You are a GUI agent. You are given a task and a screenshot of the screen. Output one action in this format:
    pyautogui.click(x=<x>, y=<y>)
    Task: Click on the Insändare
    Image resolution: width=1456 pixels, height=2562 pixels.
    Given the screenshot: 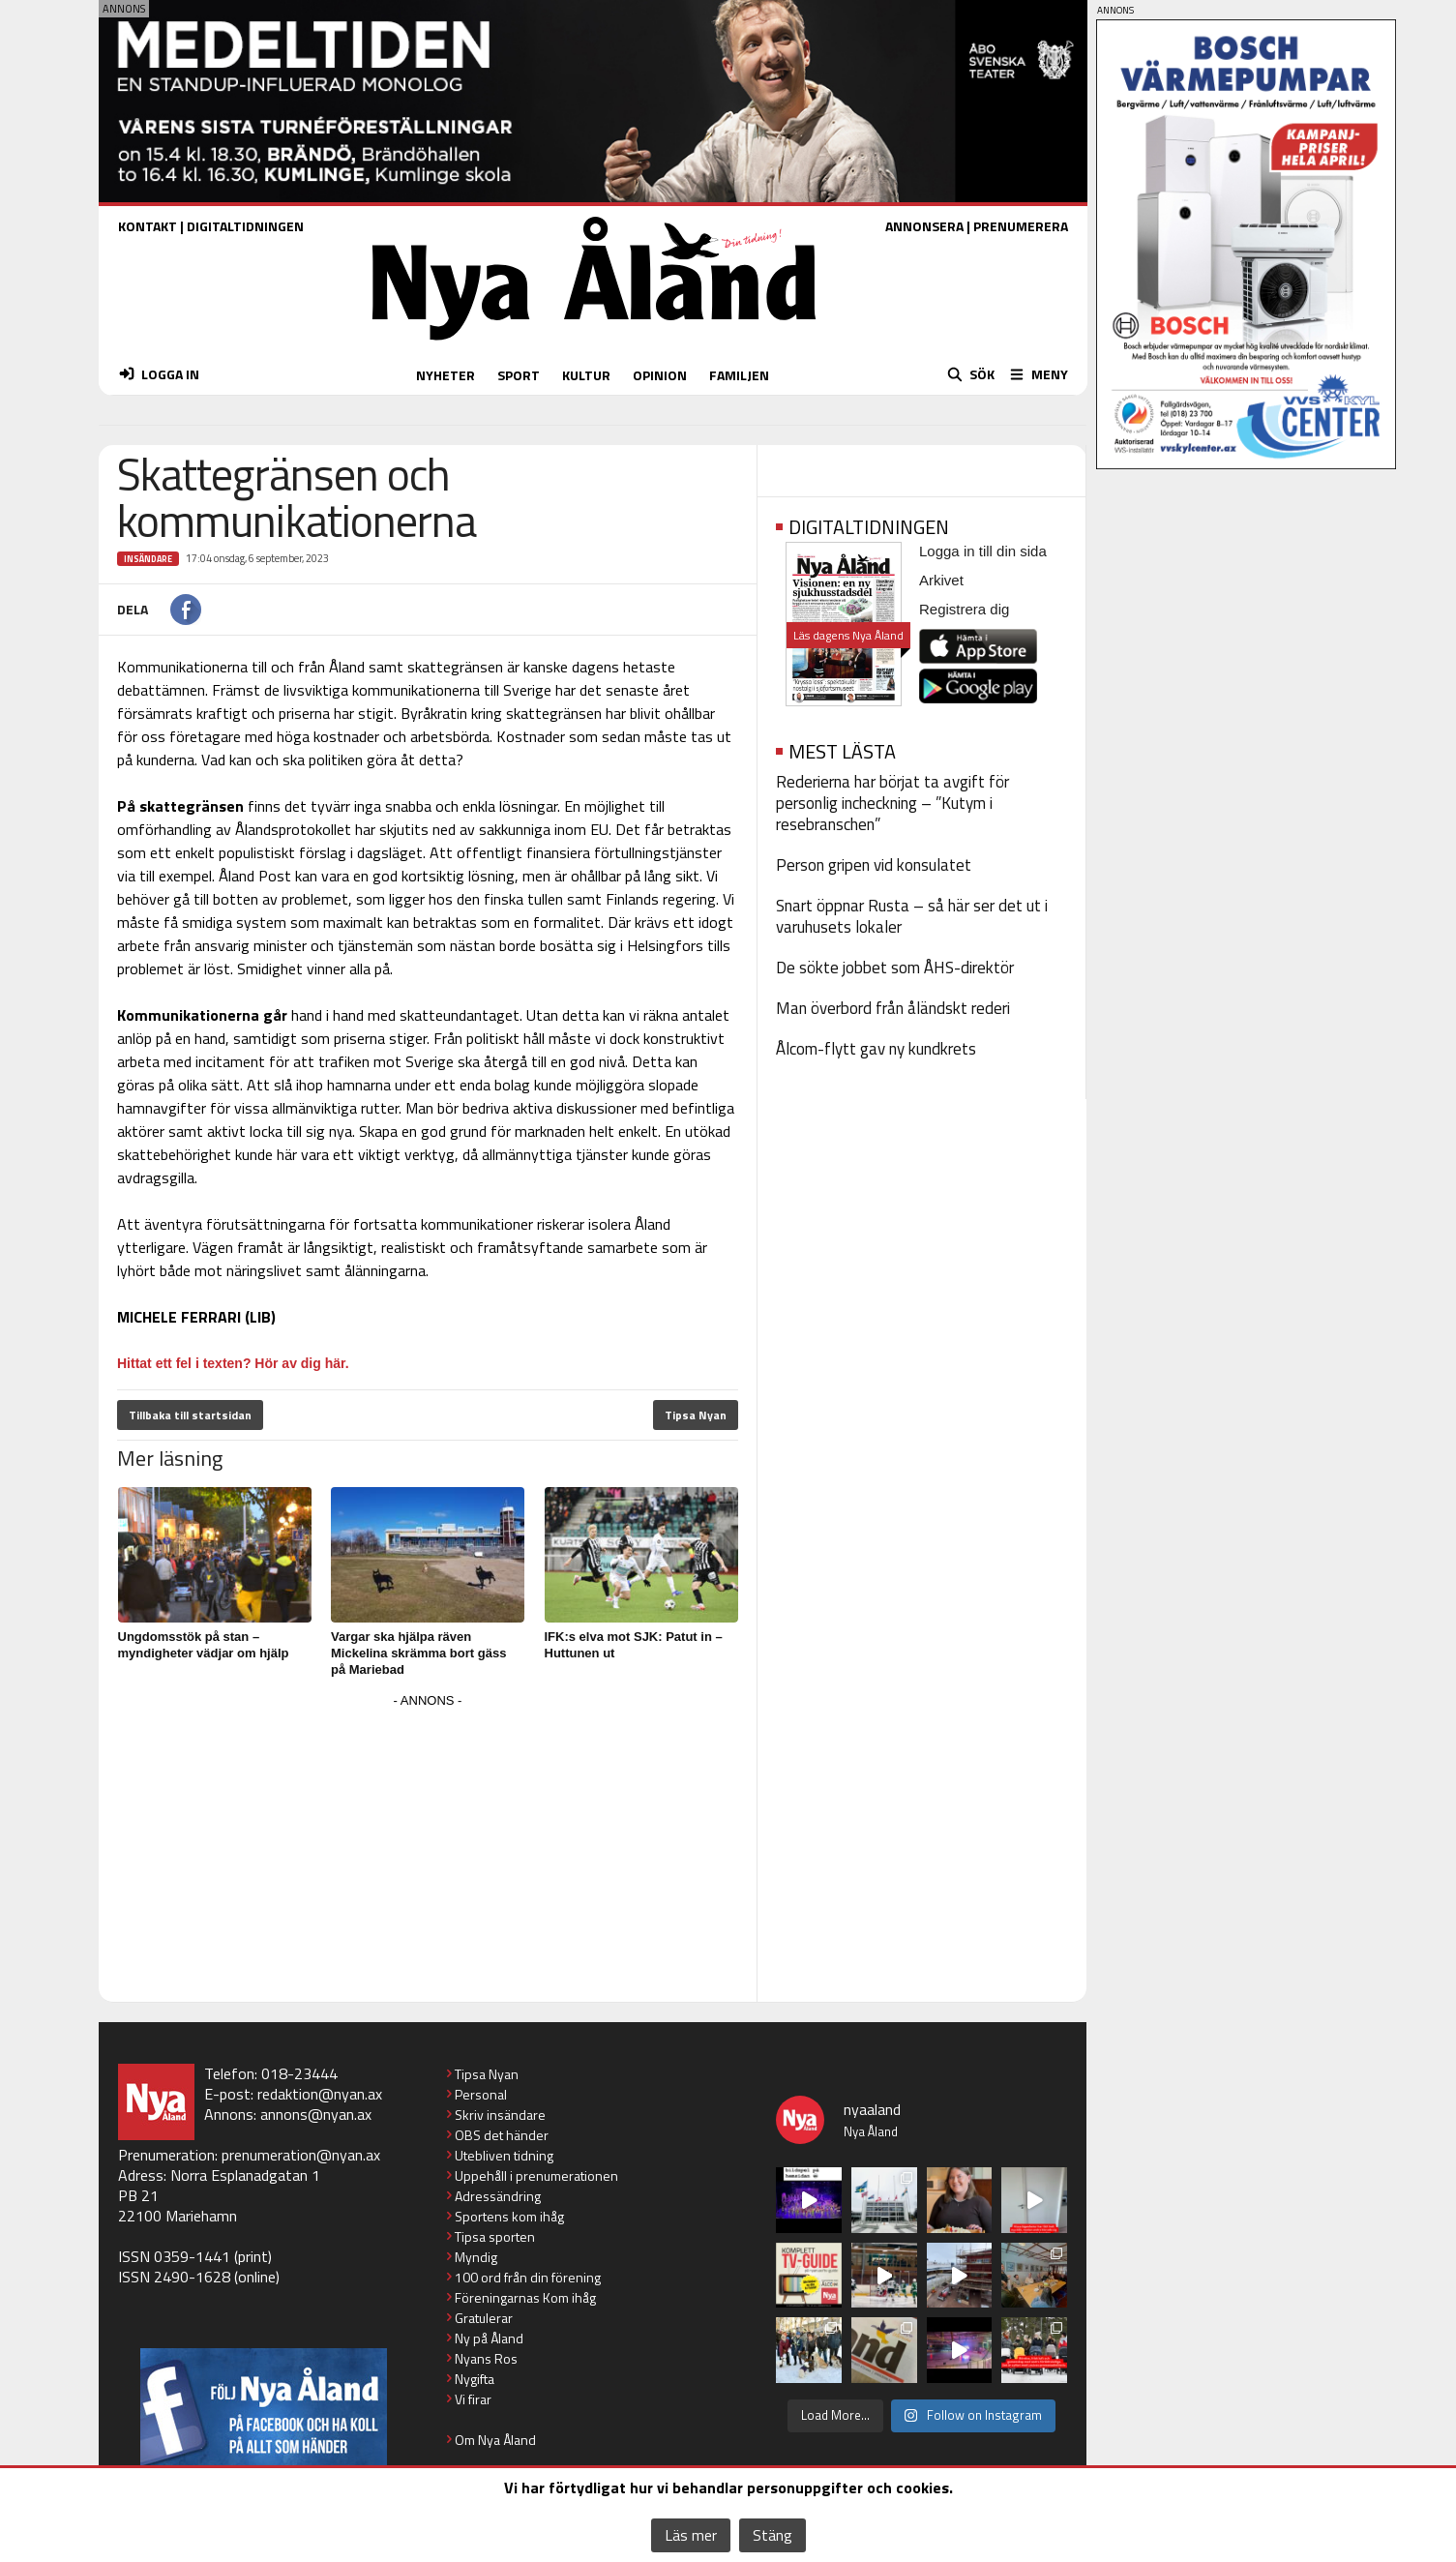 What is the action you would take?
    pyautogui.click(x=148, y=558)
    